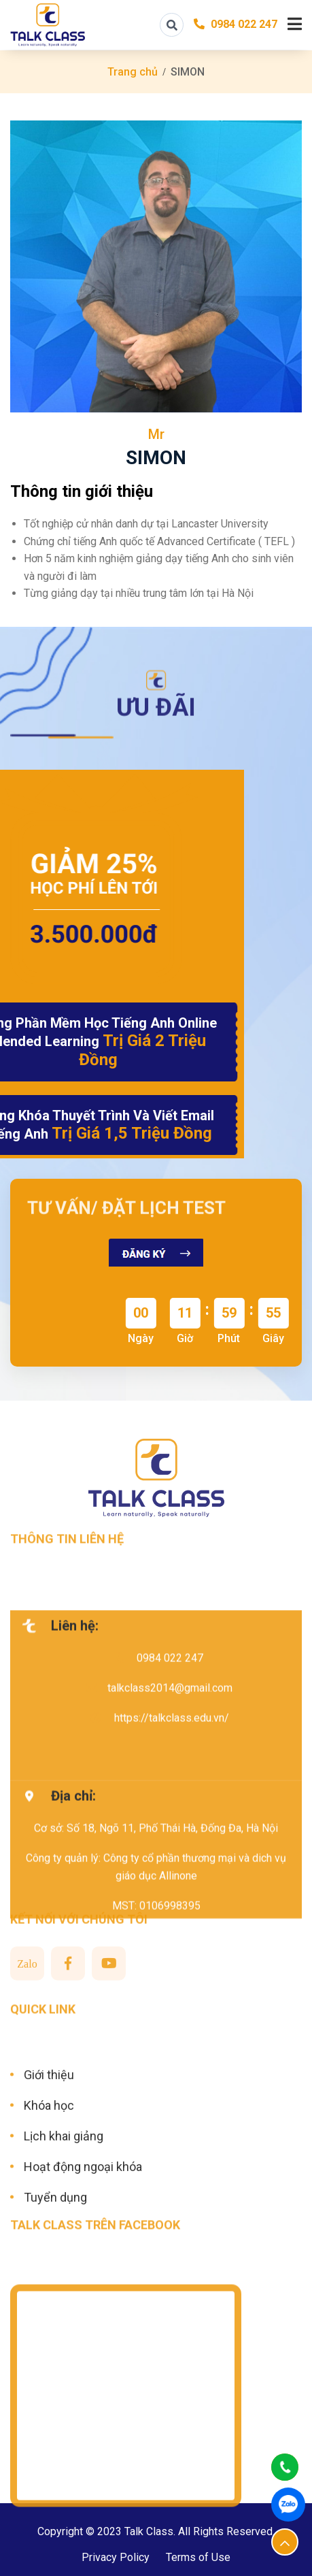  Describe the element at coordinates (55, 2273) in the screenshot. I see `Tuyển dụng` at that location.